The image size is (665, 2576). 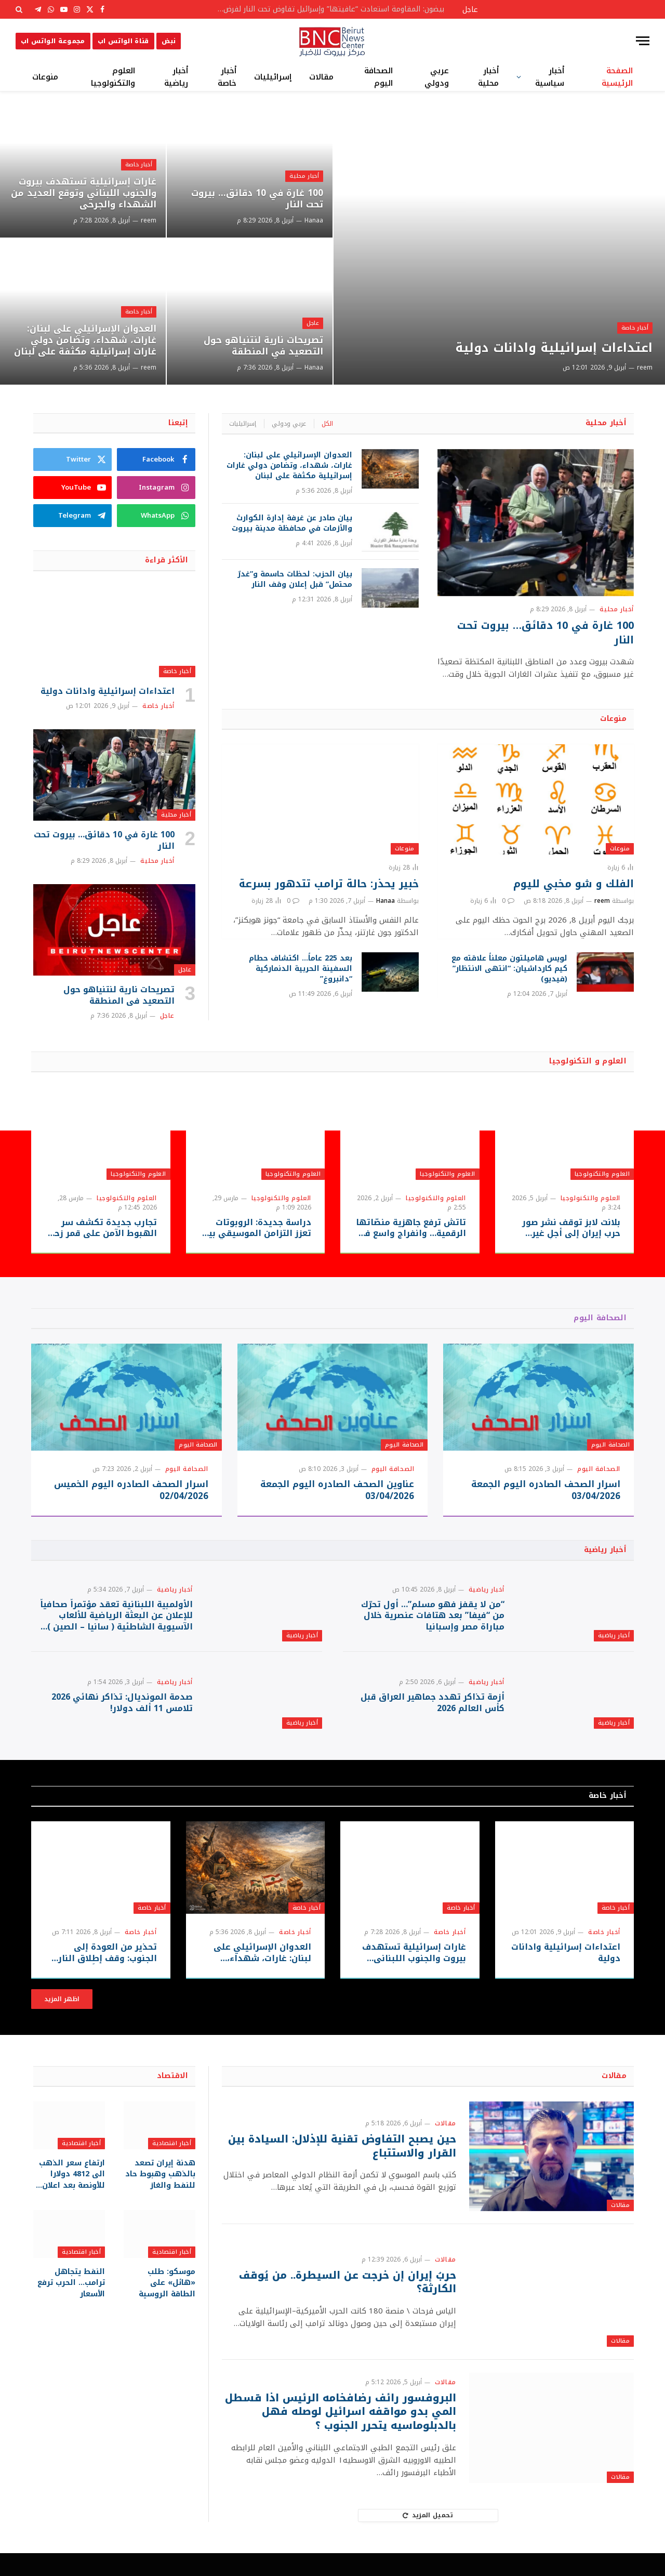 I want to click on حين يصبح التفاوض تقنية للإذلال: السيادة بين القرار والاستتباع, so click(x=349, y=2169).